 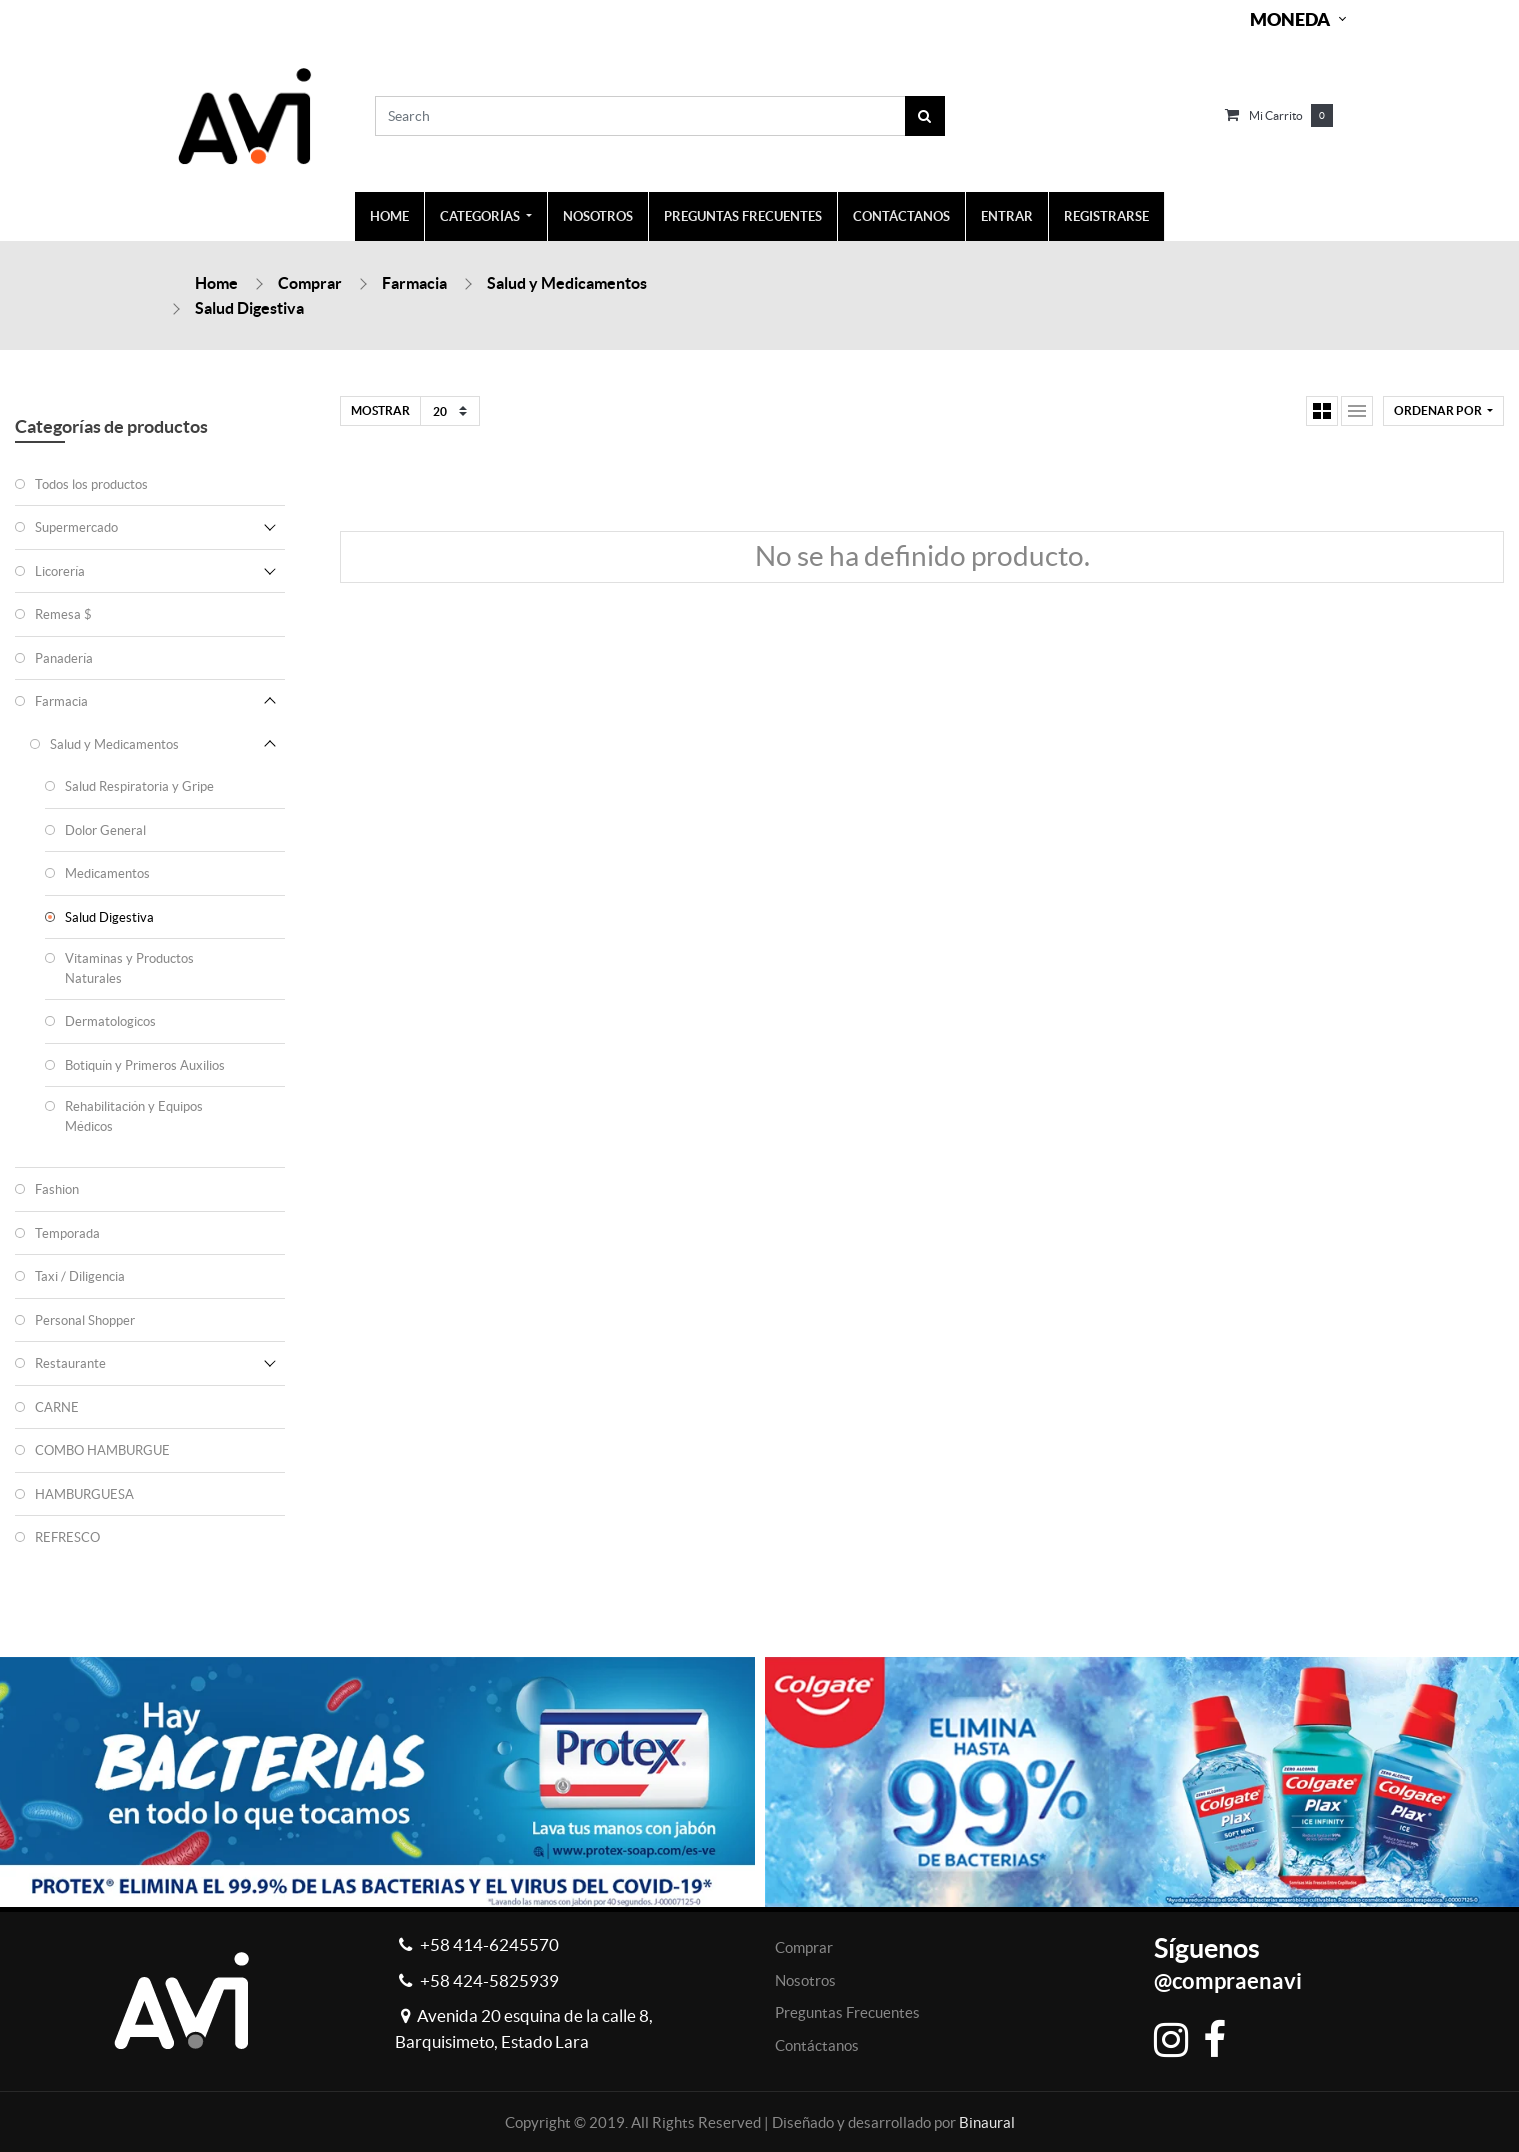 I want to click on Temporada, so click(x=67, y=1233).